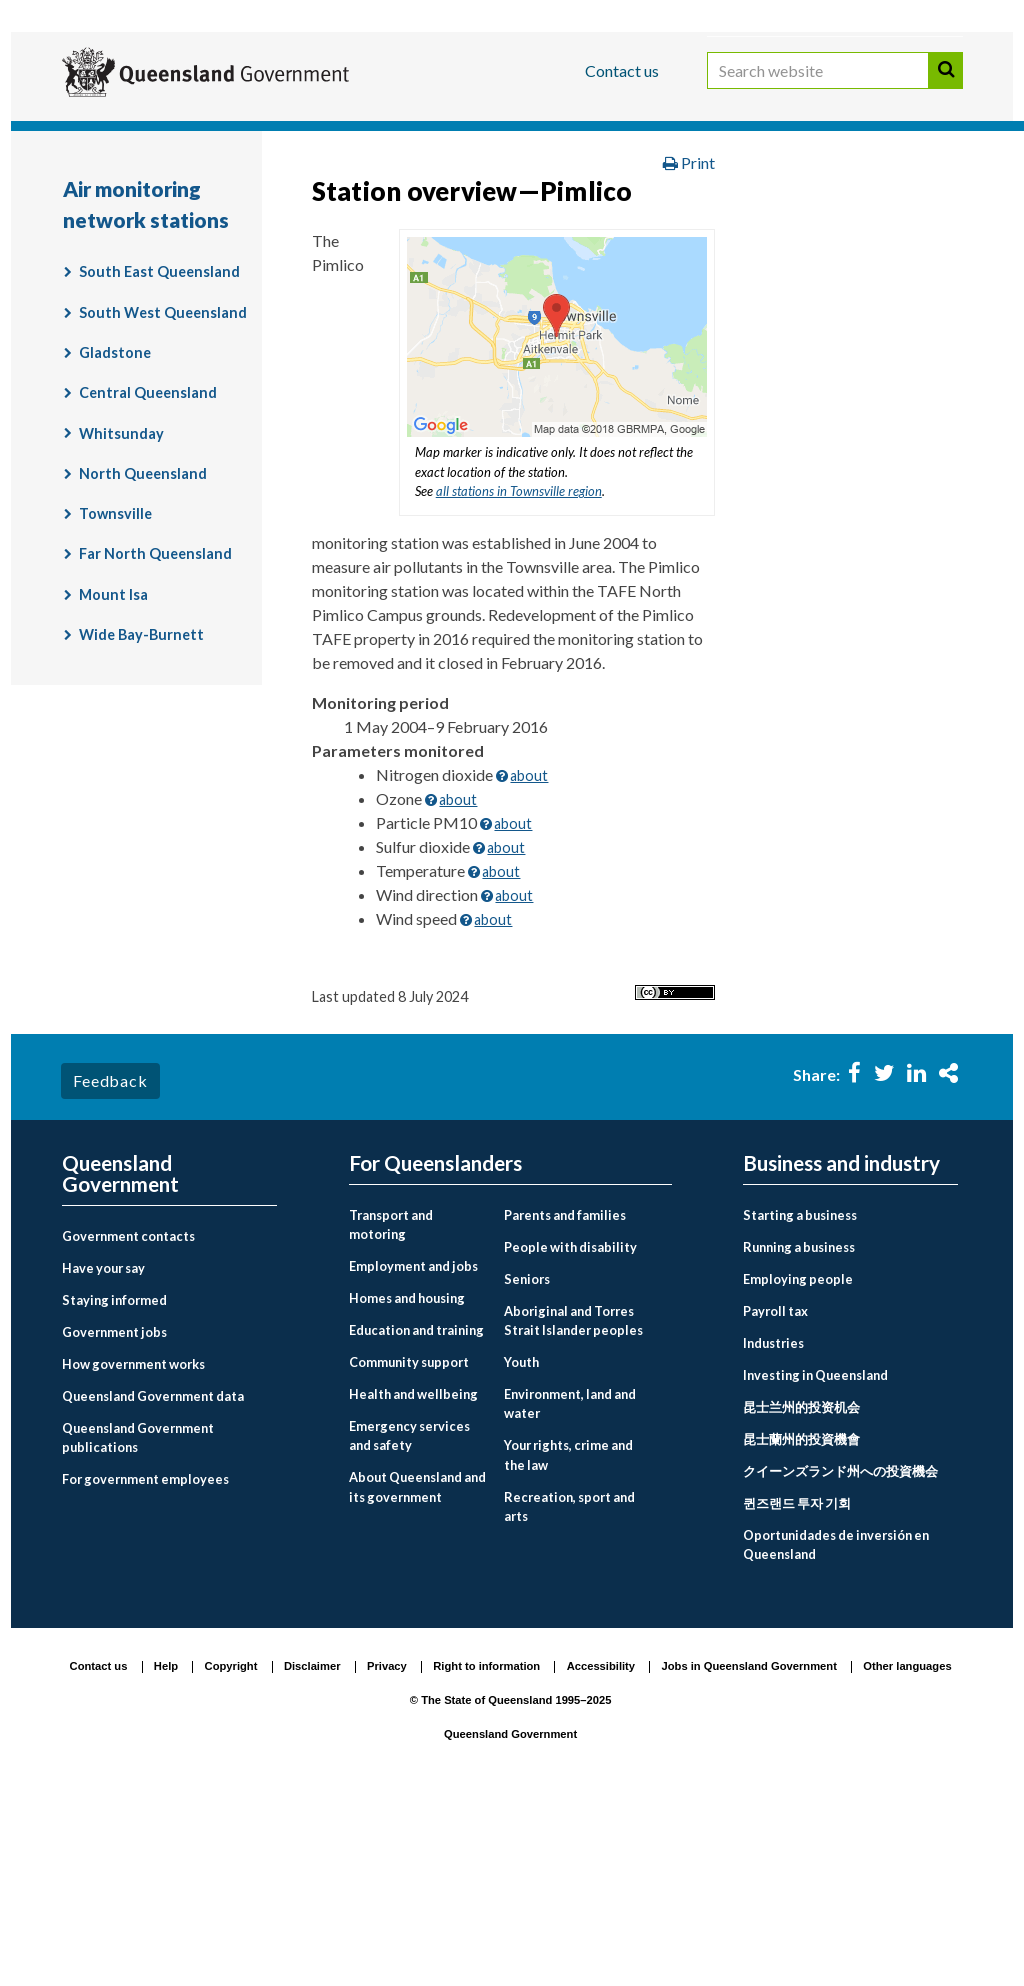 The height and width of the screenshot is (1986, 1024). What do you see at coordinates (114, 1514) in the screenshot?
I see `Government jobs [menuitem]` at bounding box center [114, 1514].